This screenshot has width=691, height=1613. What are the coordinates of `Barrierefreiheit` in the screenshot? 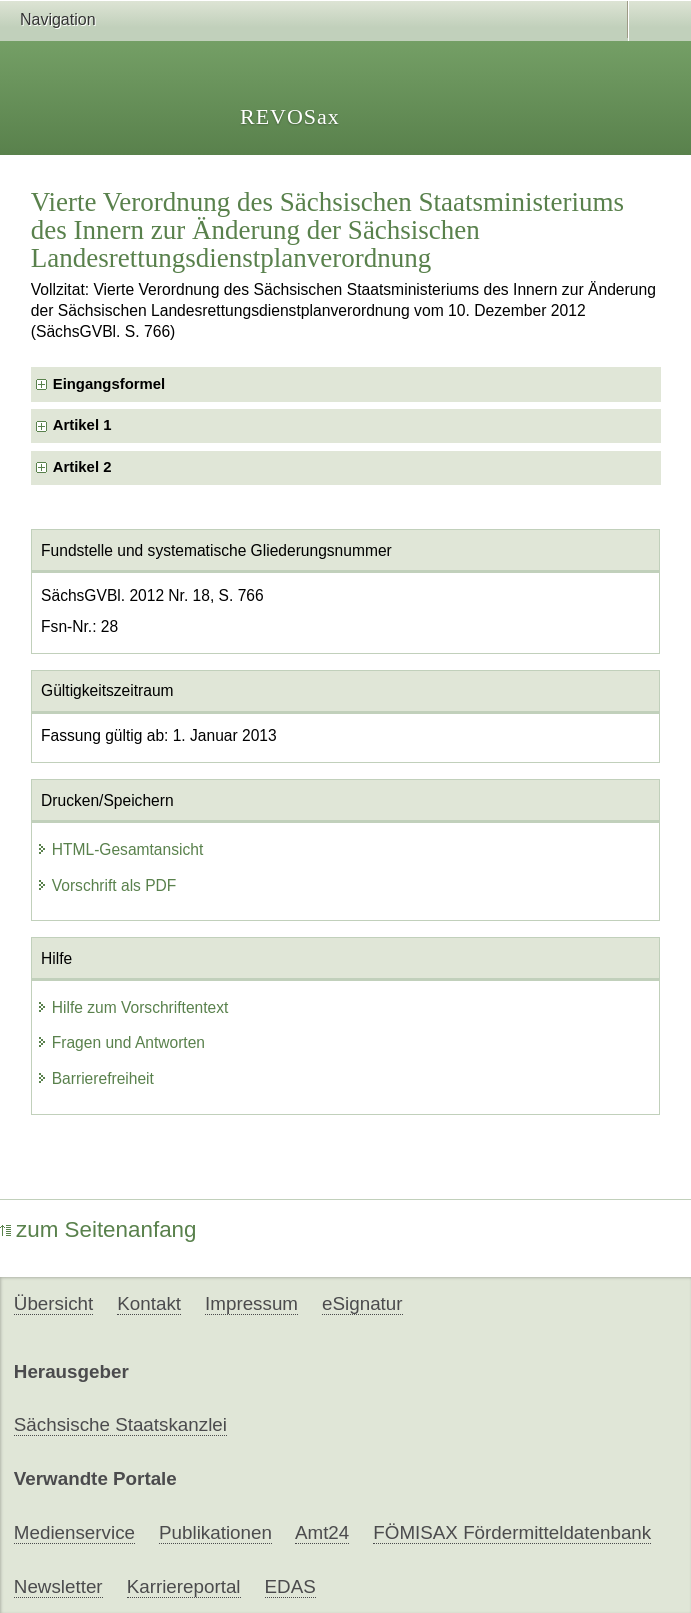 It's located at (95, 1078).